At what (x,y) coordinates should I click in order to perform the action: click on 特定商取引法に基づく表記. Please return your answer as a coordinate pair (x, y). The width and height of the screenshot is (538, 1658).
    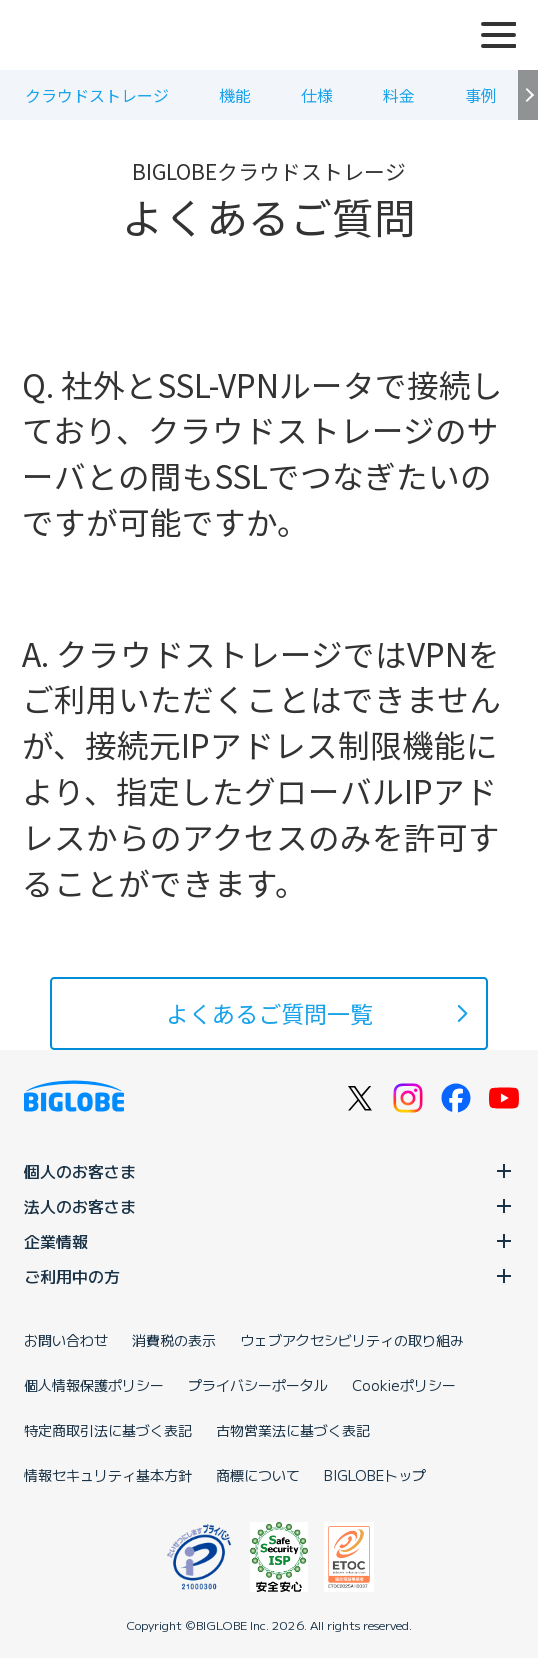
    Looking at the image, I should click on (108, 1430).